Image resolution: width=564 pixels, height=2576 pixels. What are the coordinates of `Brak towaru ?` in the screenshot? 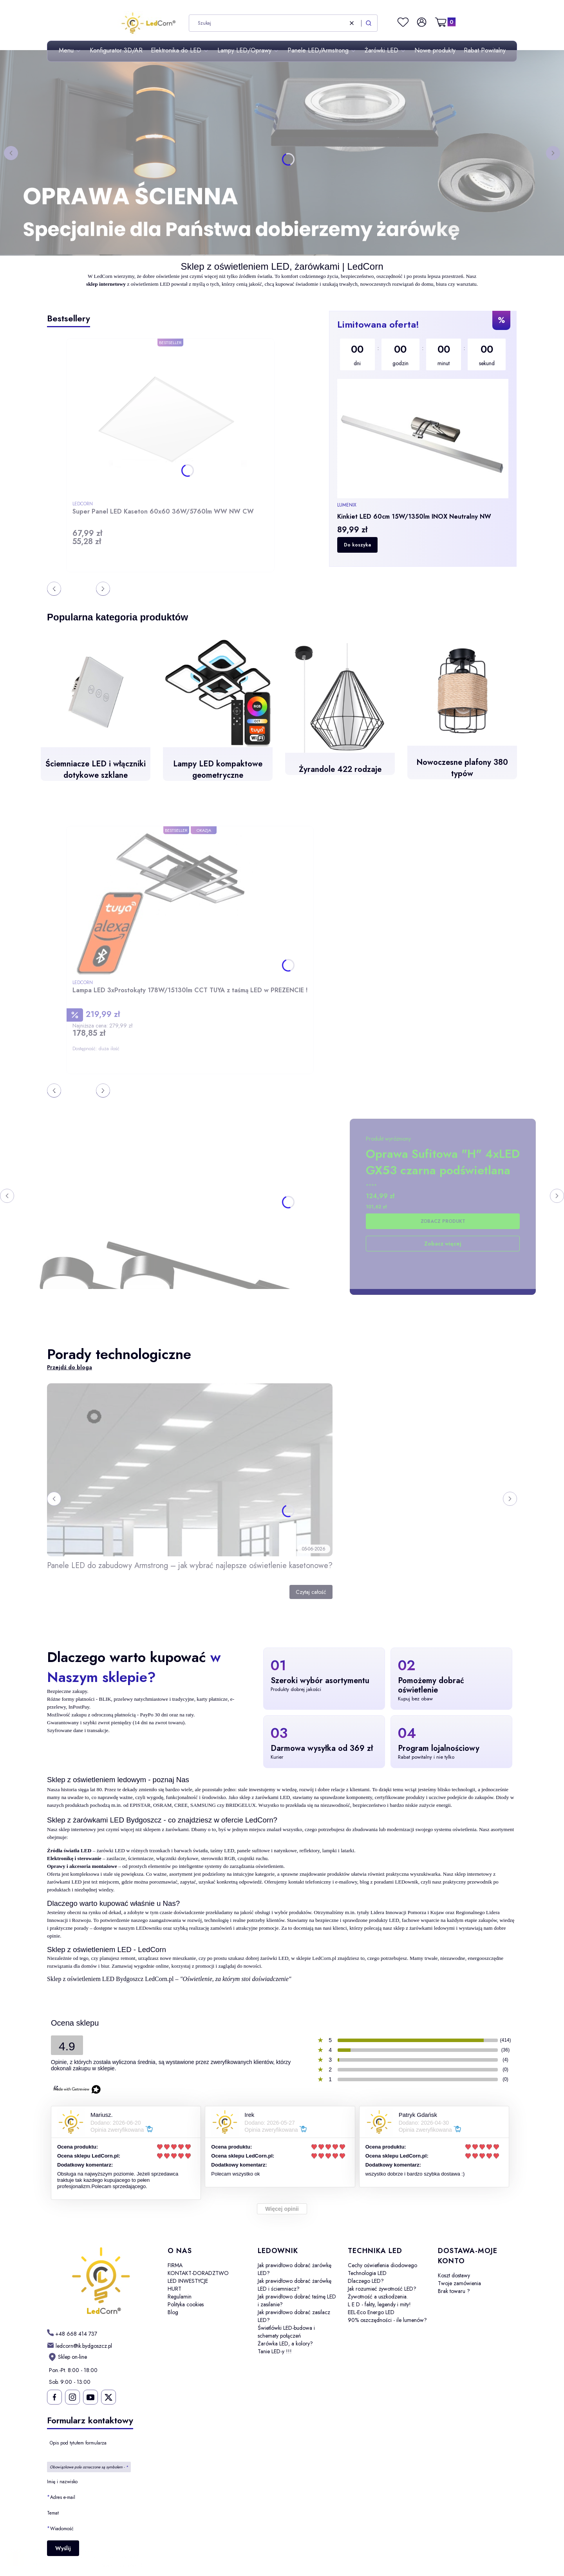 It's located at (454, 2291).